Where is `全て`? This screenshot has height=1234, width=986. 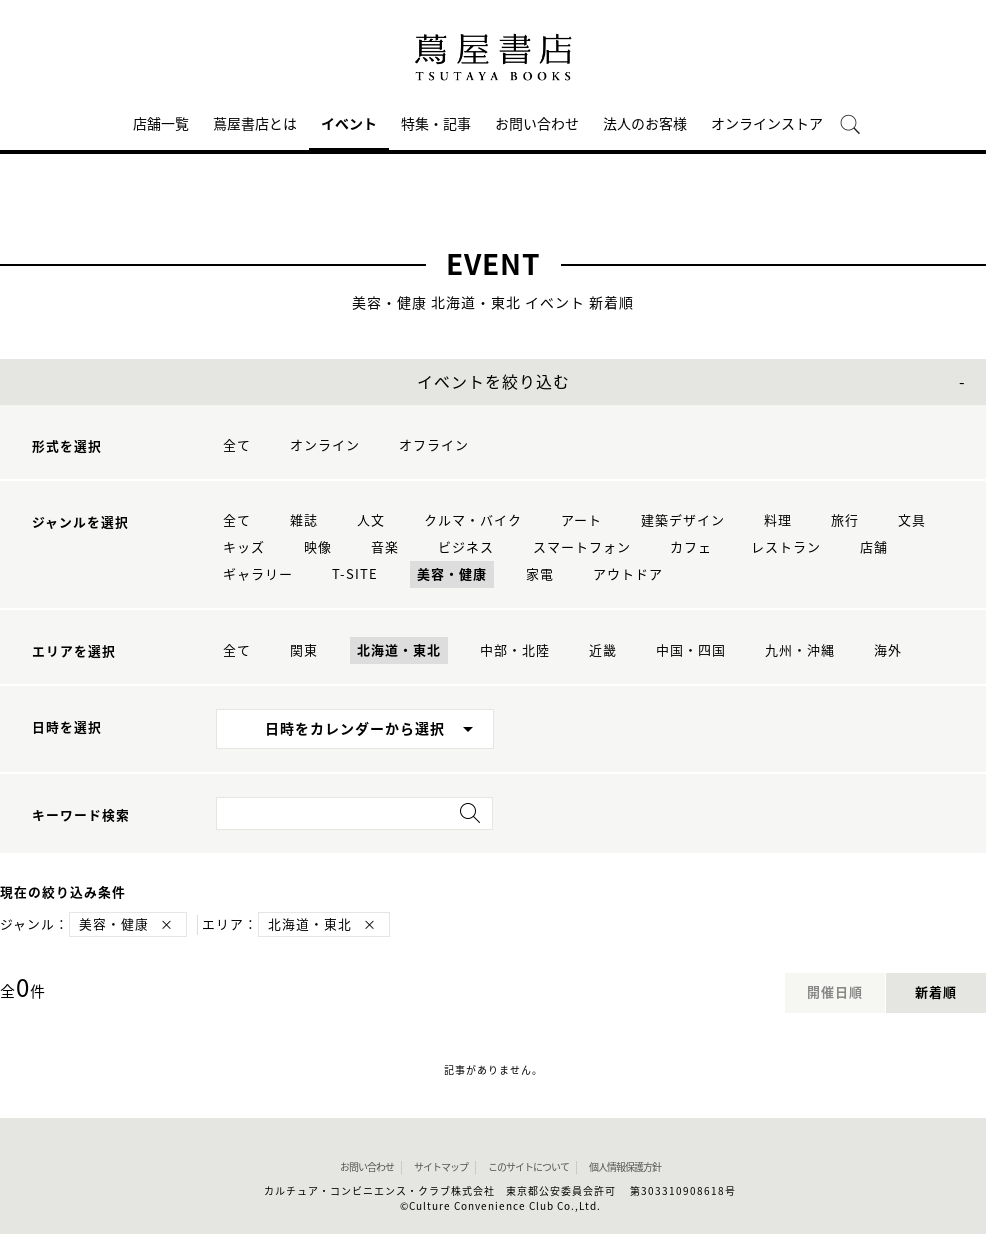
全て is located at coordinates (237, 445).